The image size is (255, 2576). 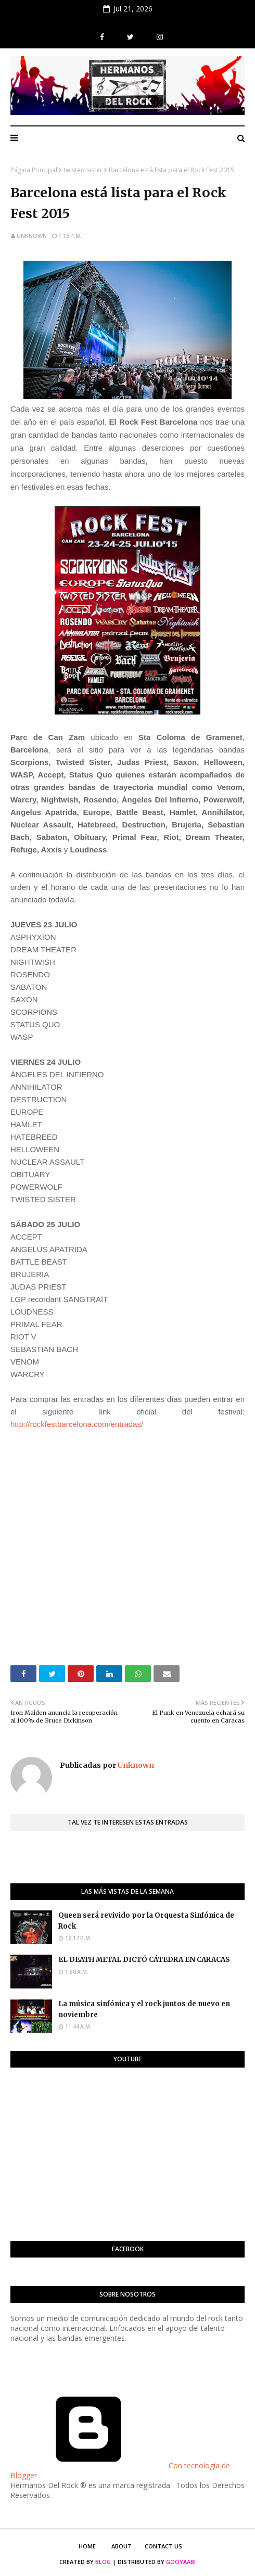 I want to click on Queen será revivido por la Orquesta Sinfónica de Rock, so click(x=146, y=1921).